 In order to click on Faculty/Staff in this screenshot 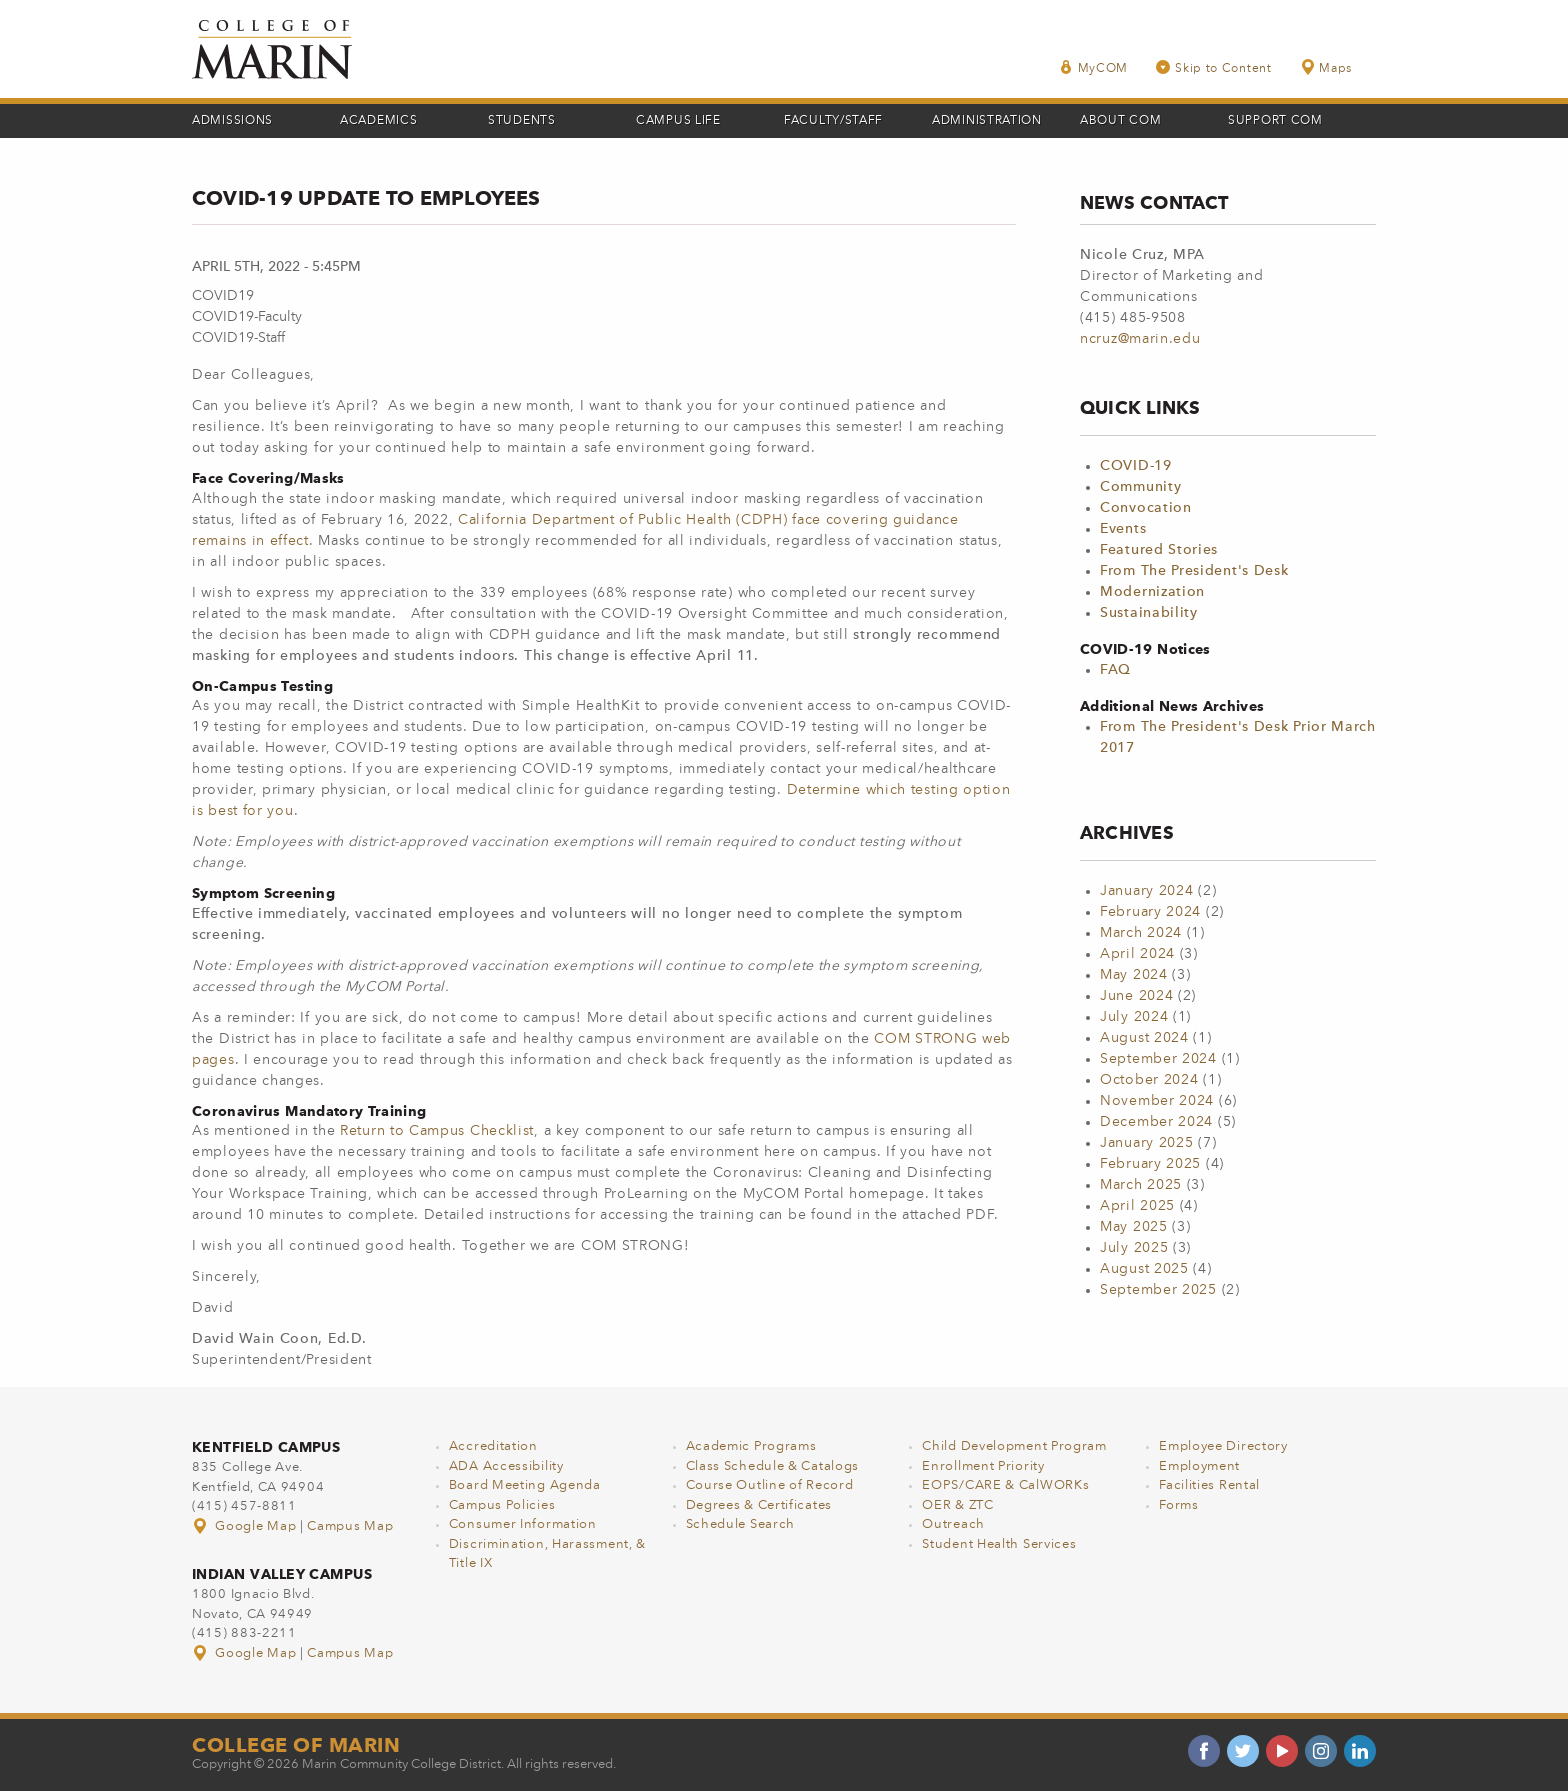, I will do `click(833, 121)`.